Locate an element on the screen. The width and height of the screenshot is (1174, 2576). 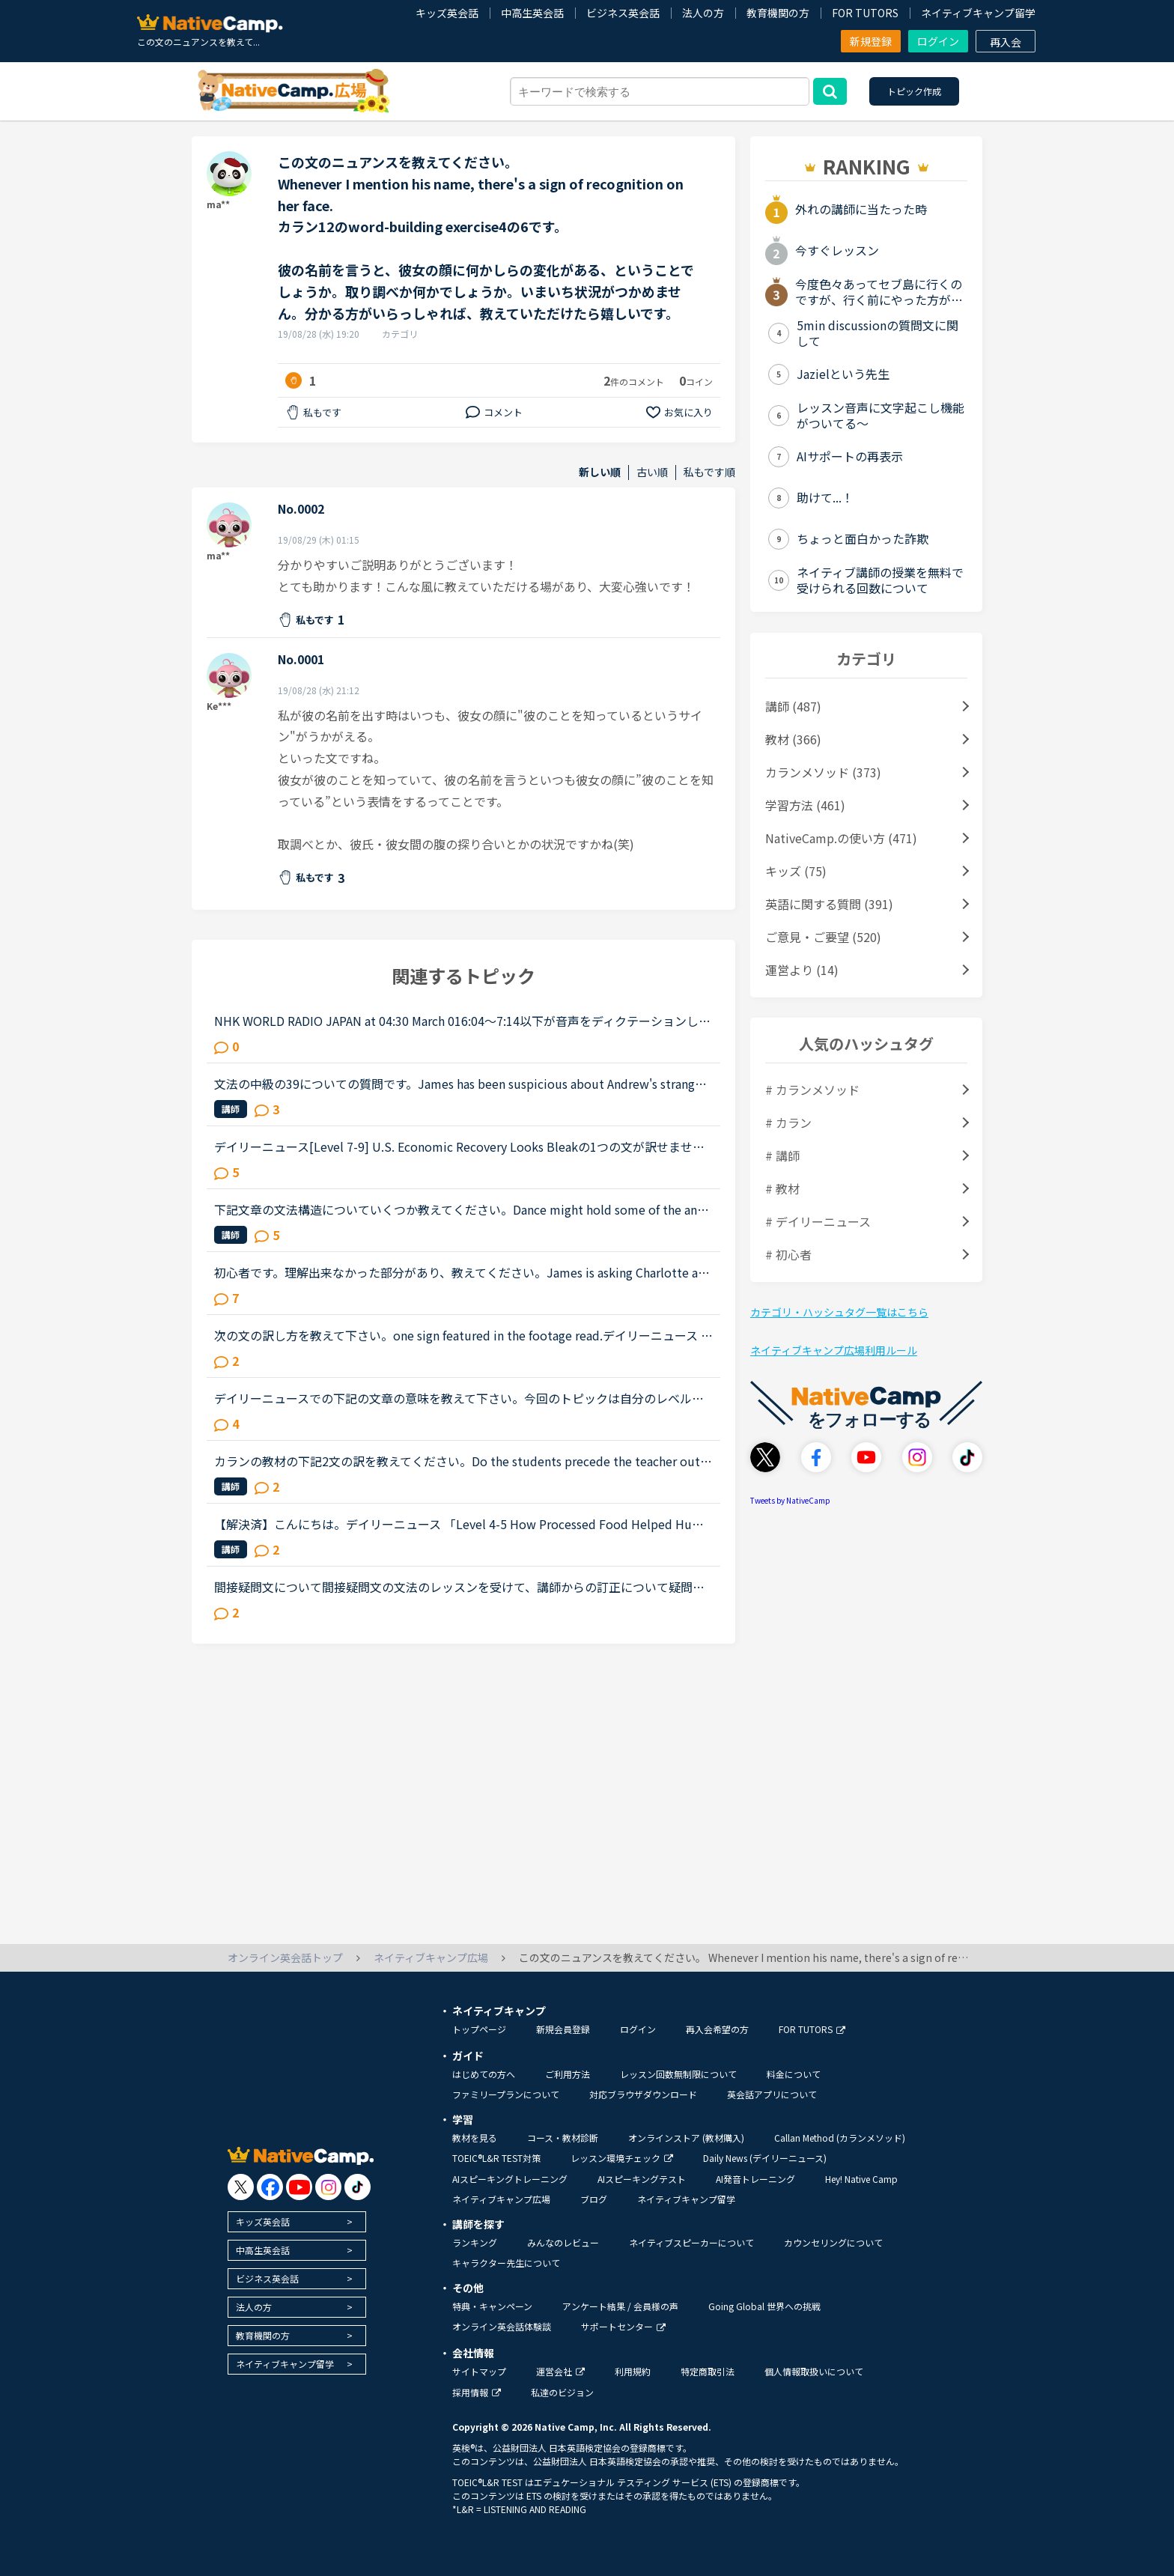
レッスン環境チェック is located at coordinates (622, 2157).